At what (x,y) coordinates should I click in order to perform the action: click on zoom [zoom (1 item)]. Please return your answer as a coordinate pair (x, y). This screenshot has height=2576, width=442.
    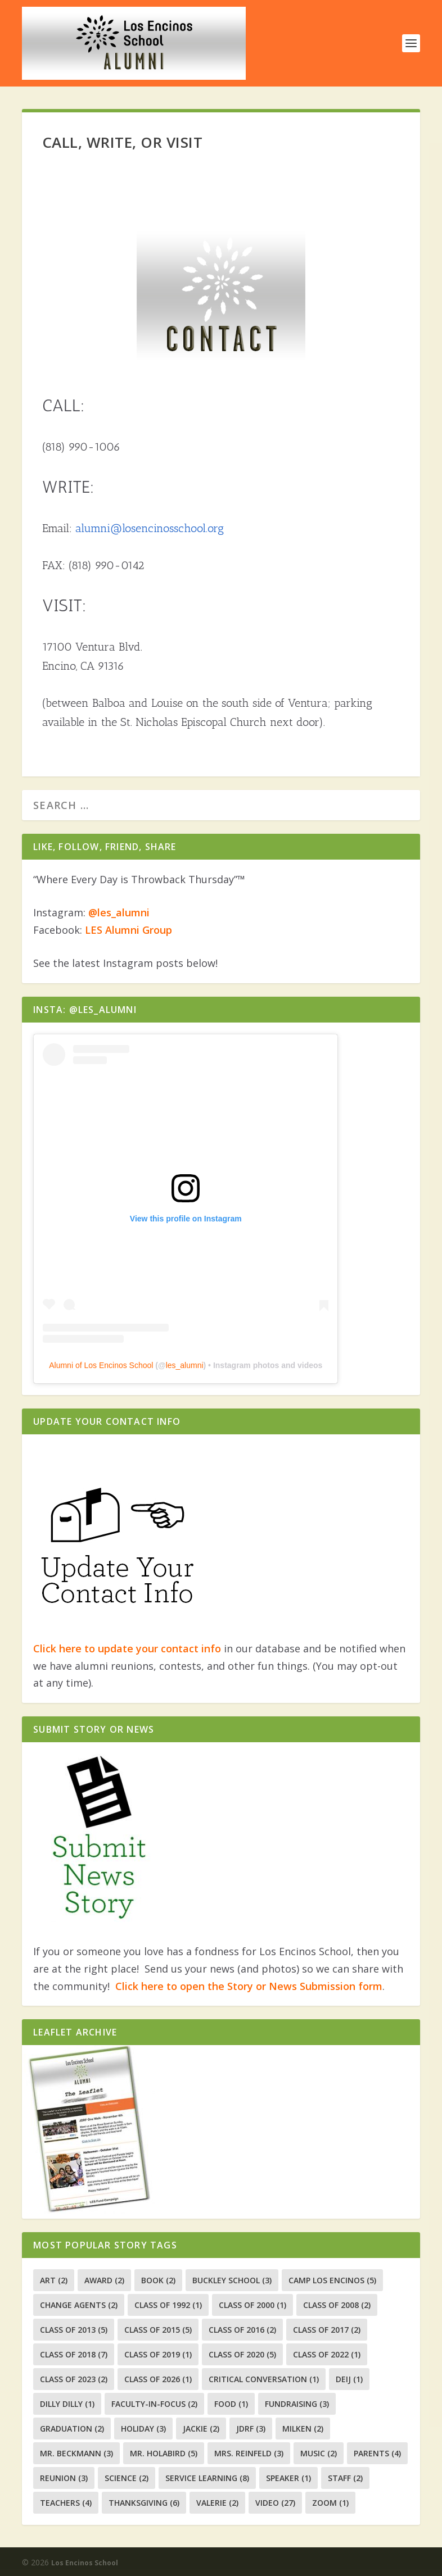
    Looking at the image, I should click on (330, 2502).